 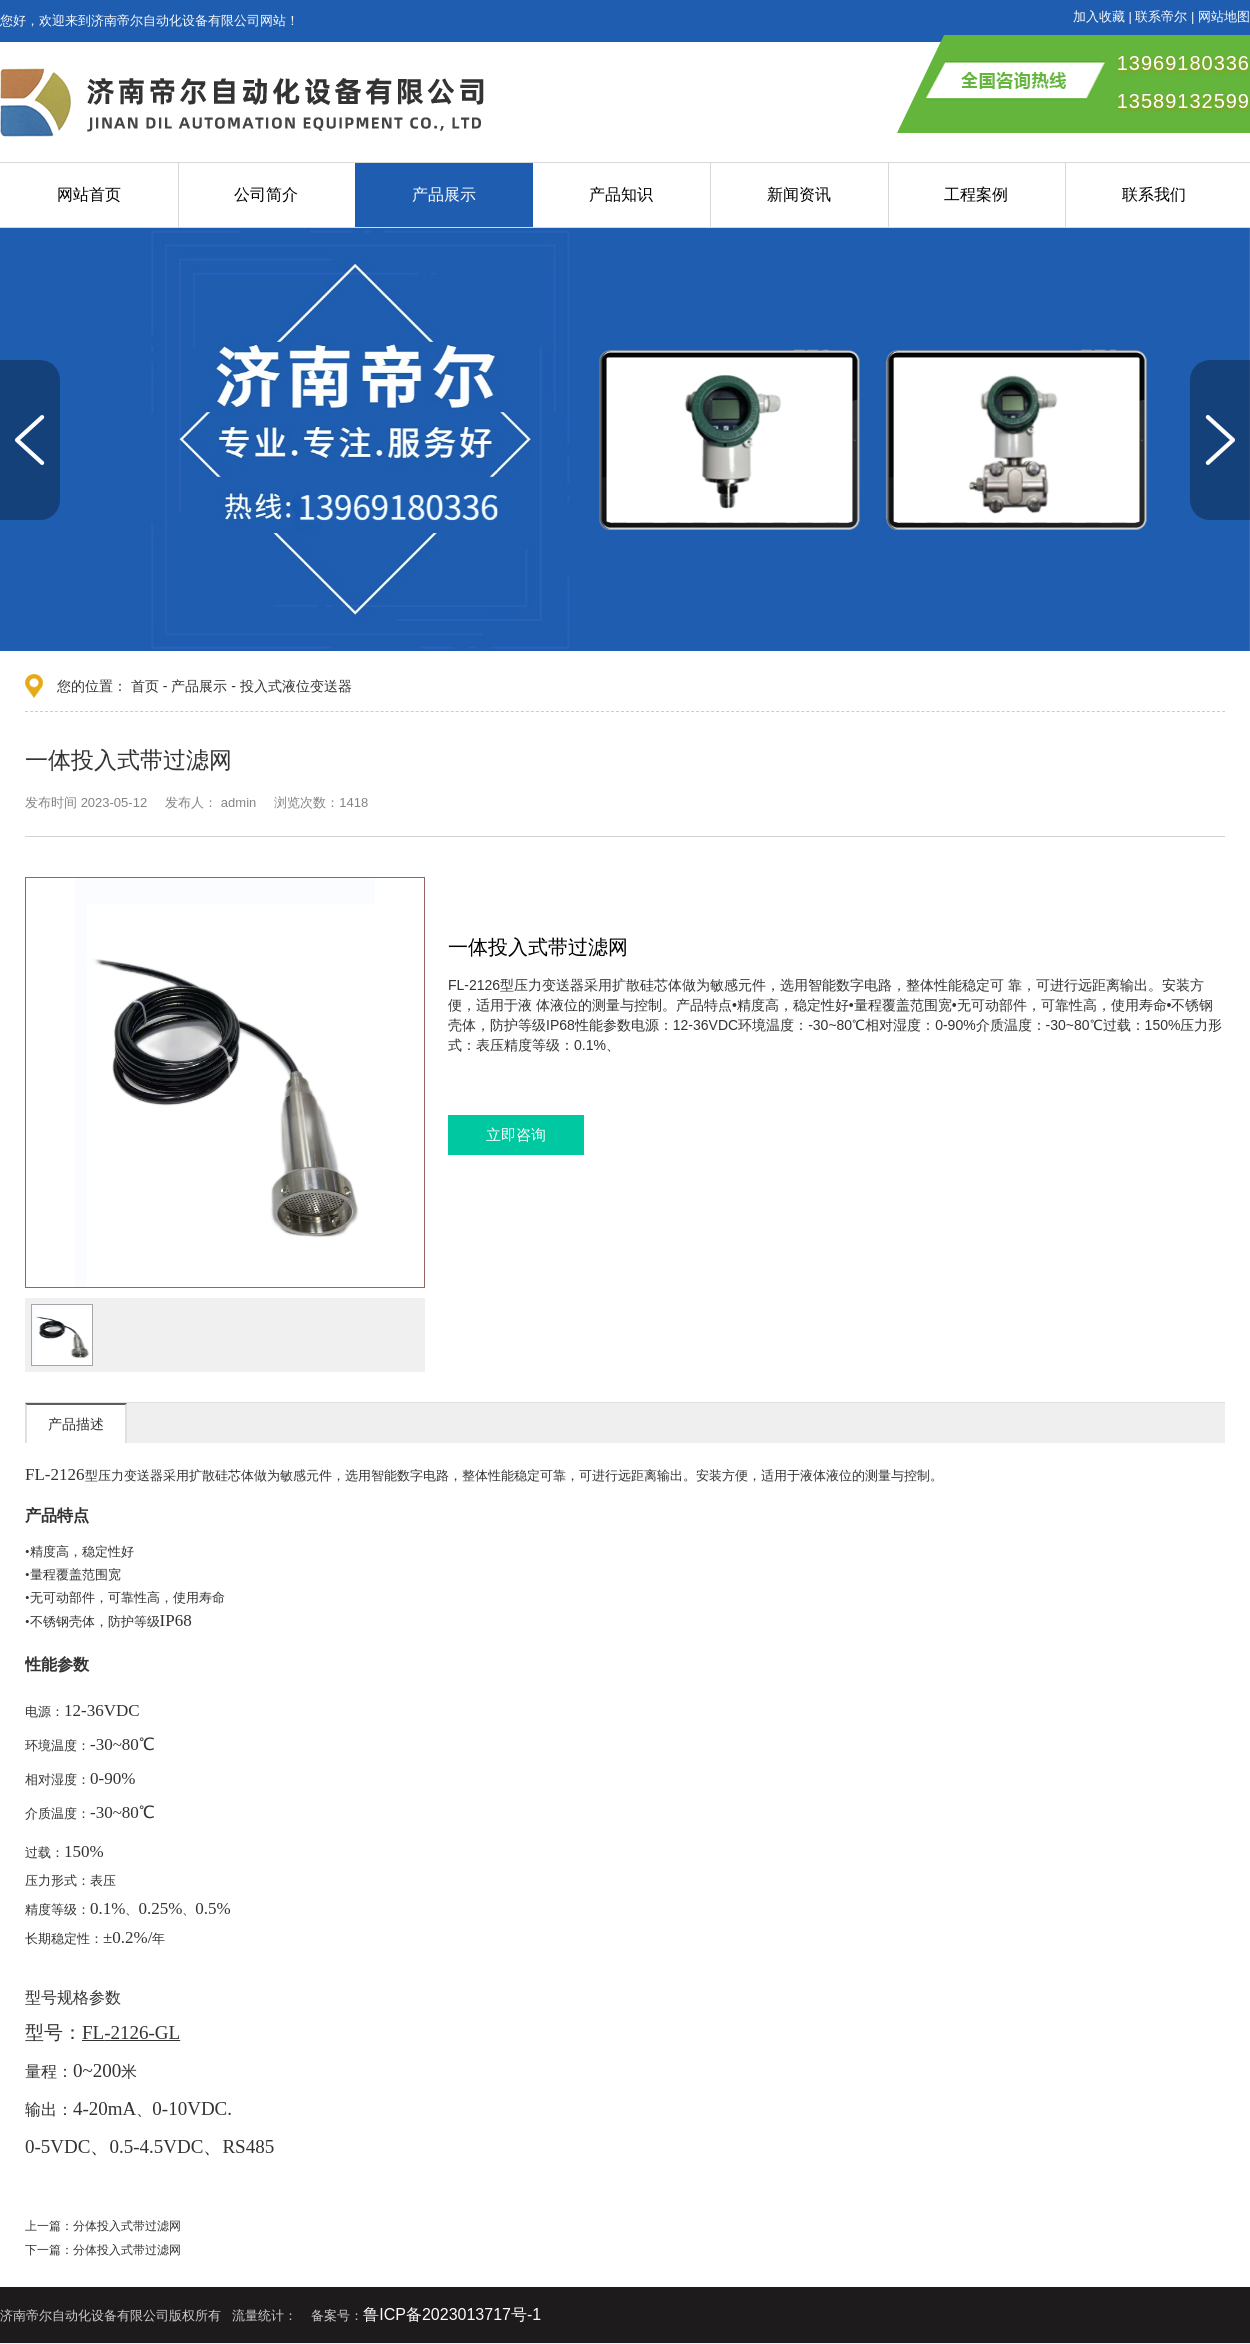 What do you see at coordinates (266, 194) in the screenshot?
I see `公司简介` at bounding box center [266, 194].